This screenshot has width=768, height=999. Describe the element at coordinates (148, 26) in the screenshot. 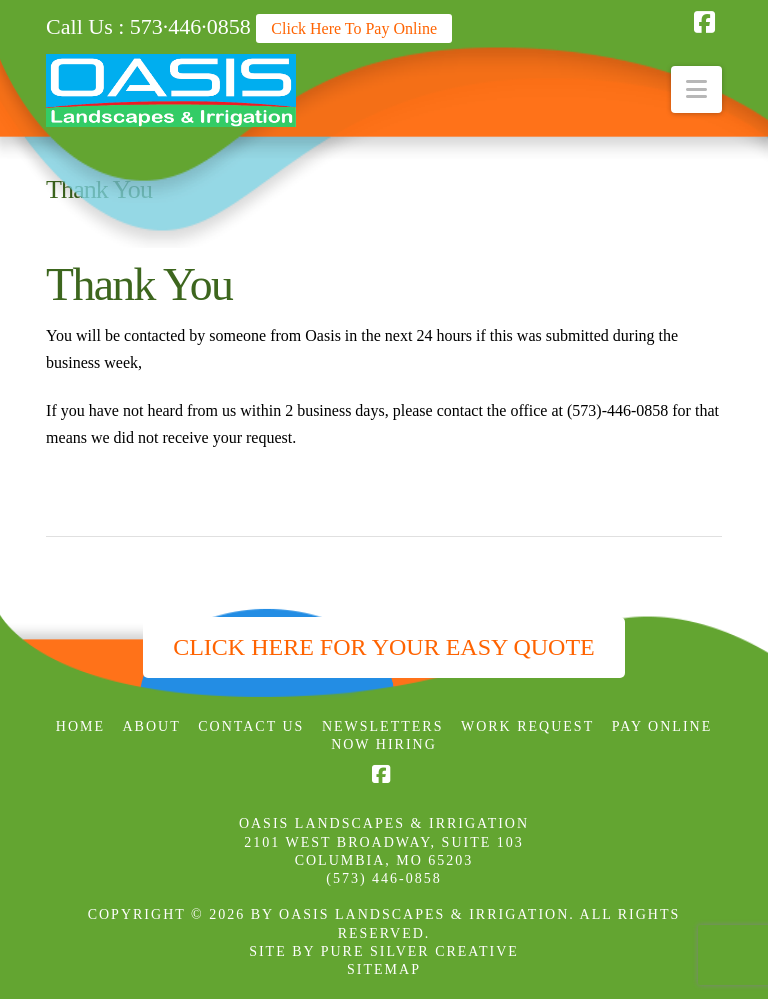

I see `Call Us : 573·446·0858` at that location.